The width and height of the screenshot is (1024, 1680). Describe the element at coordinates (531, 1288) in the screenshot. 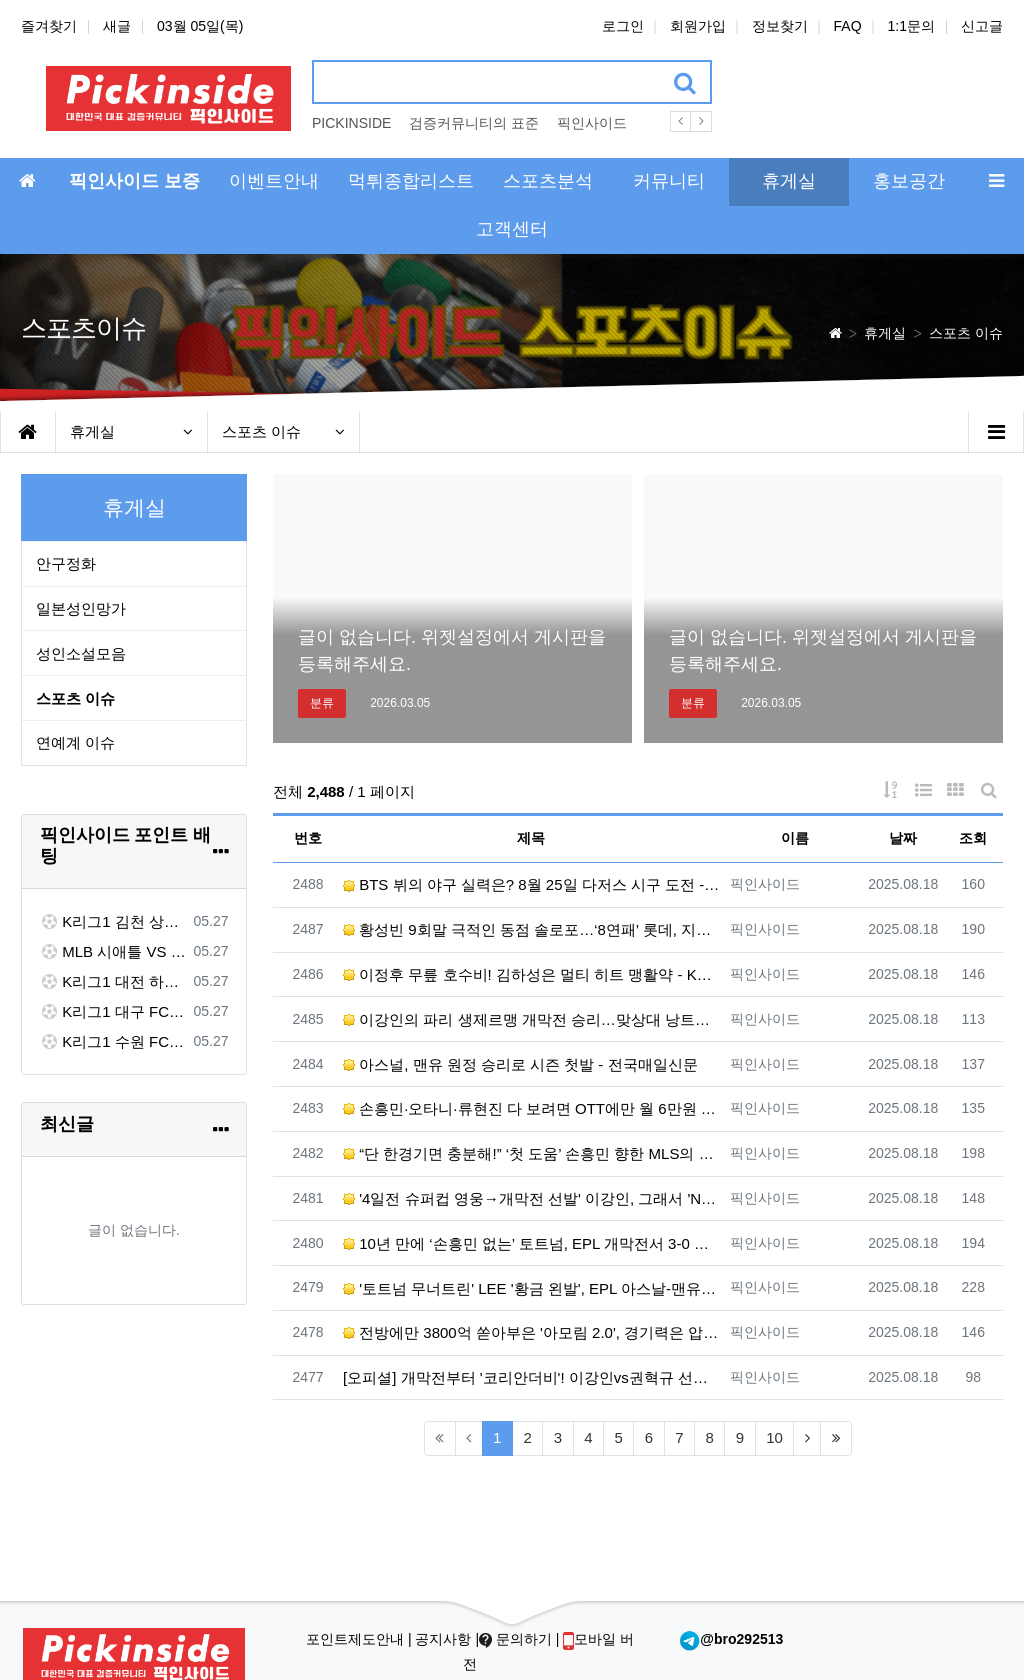

I see `'토트넘 무너트린' LEE '황금 왼발', EPL 아스날-맨유가 동시 욕심낸다... 관건은 역시 '이적료' …` at that location.